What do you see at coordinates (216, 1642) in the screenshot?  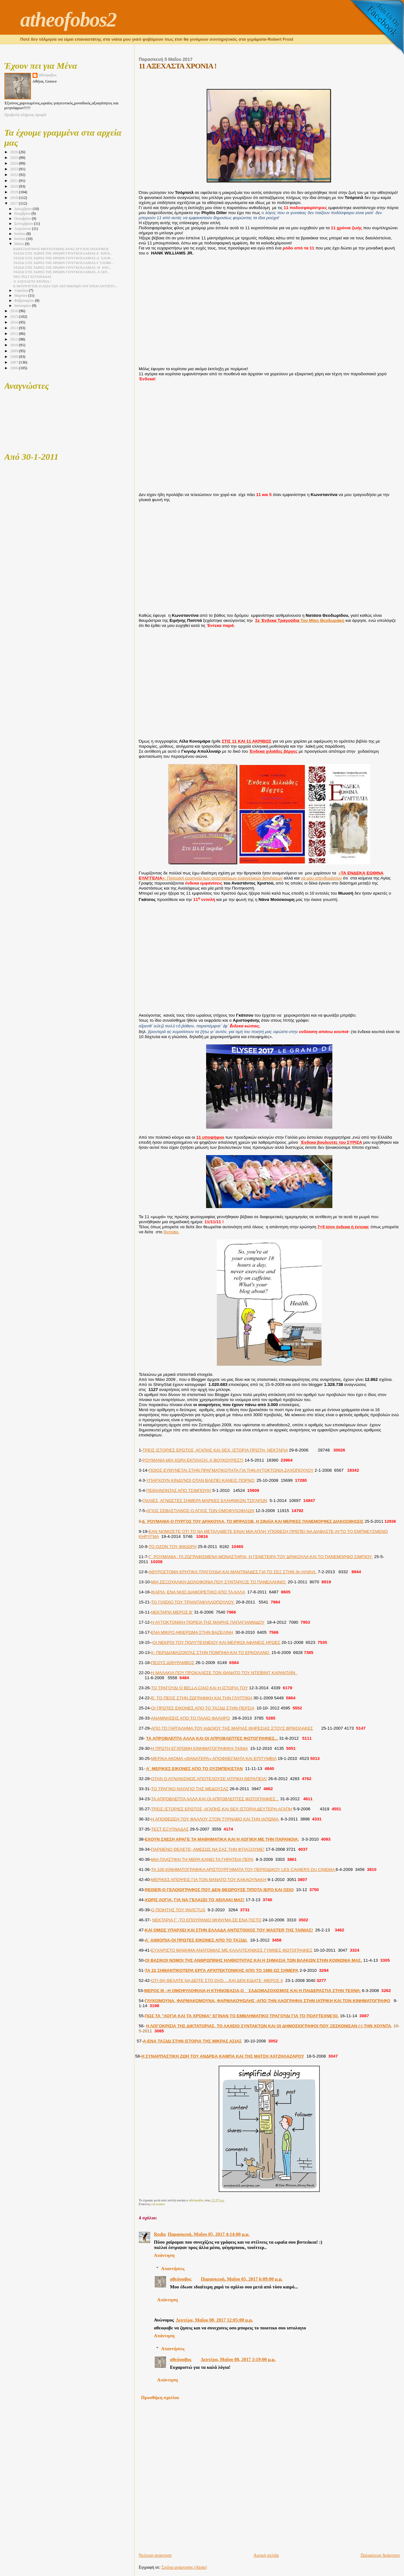 I see `ΟΙ ΝΕΚΡΟΙ ΤΟΥ ΠΟΛΥΤΕΧΝΕΙΟΥ ΚΑΙ ΜΕΡΙΚΟΙ ΑΦΑΝΕΙΣ ΗΡΩΕΣ` at bounding box center [216, 1642].